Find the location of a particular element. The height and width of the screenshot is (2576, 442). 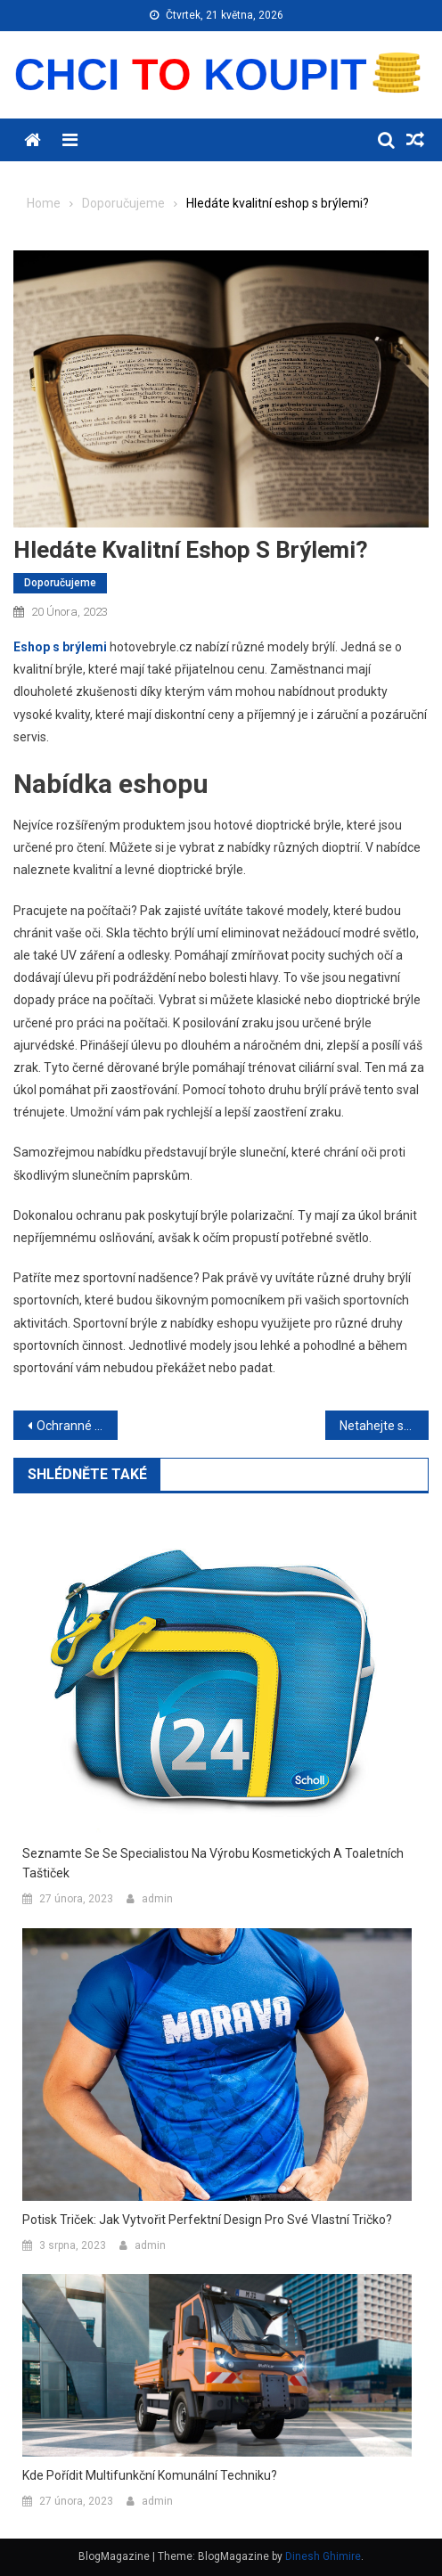

Dinesh Ghimire is located at coordinates (323, 2556).